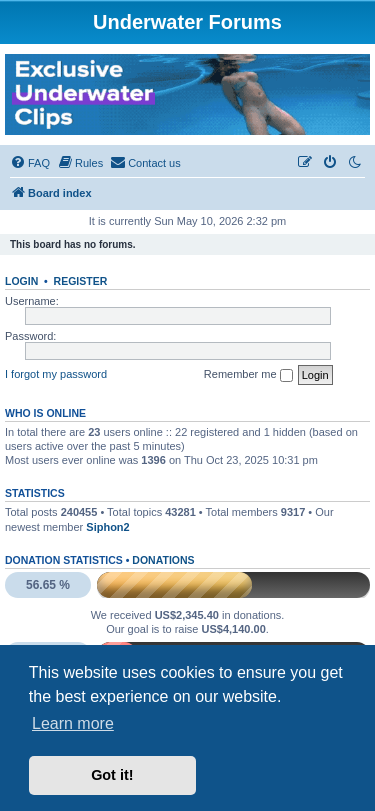 This screenshot has width=375, height=811. Describe the element at coordinates (107, 527) in the screenshot. I see `Siphon2` at that location.